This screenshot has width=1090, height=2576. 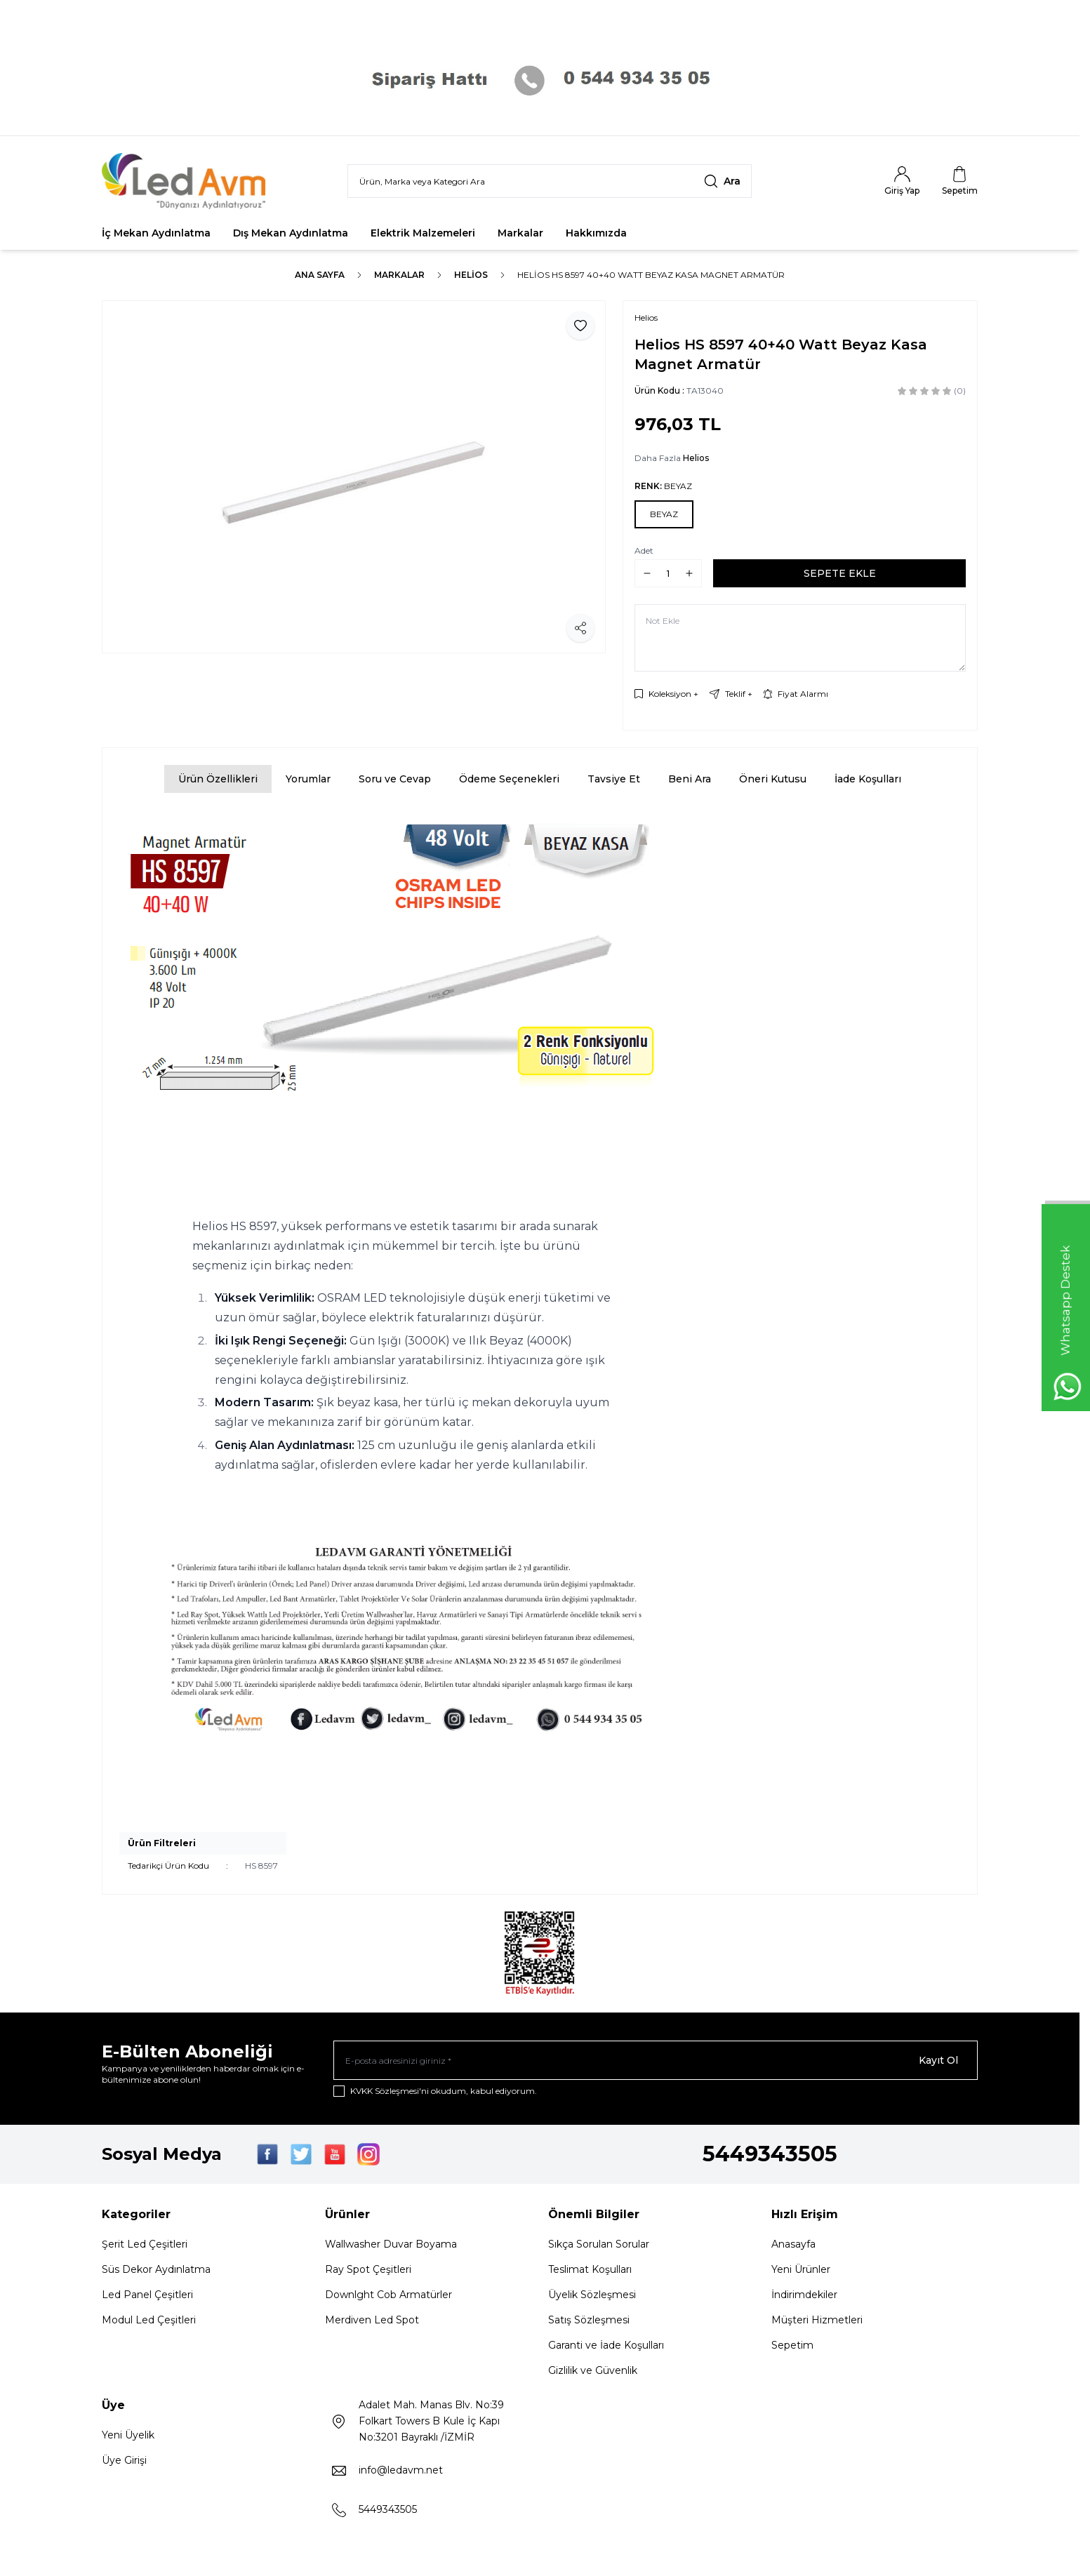 I want to click on [Hesabım], so click(x=901, y=181).